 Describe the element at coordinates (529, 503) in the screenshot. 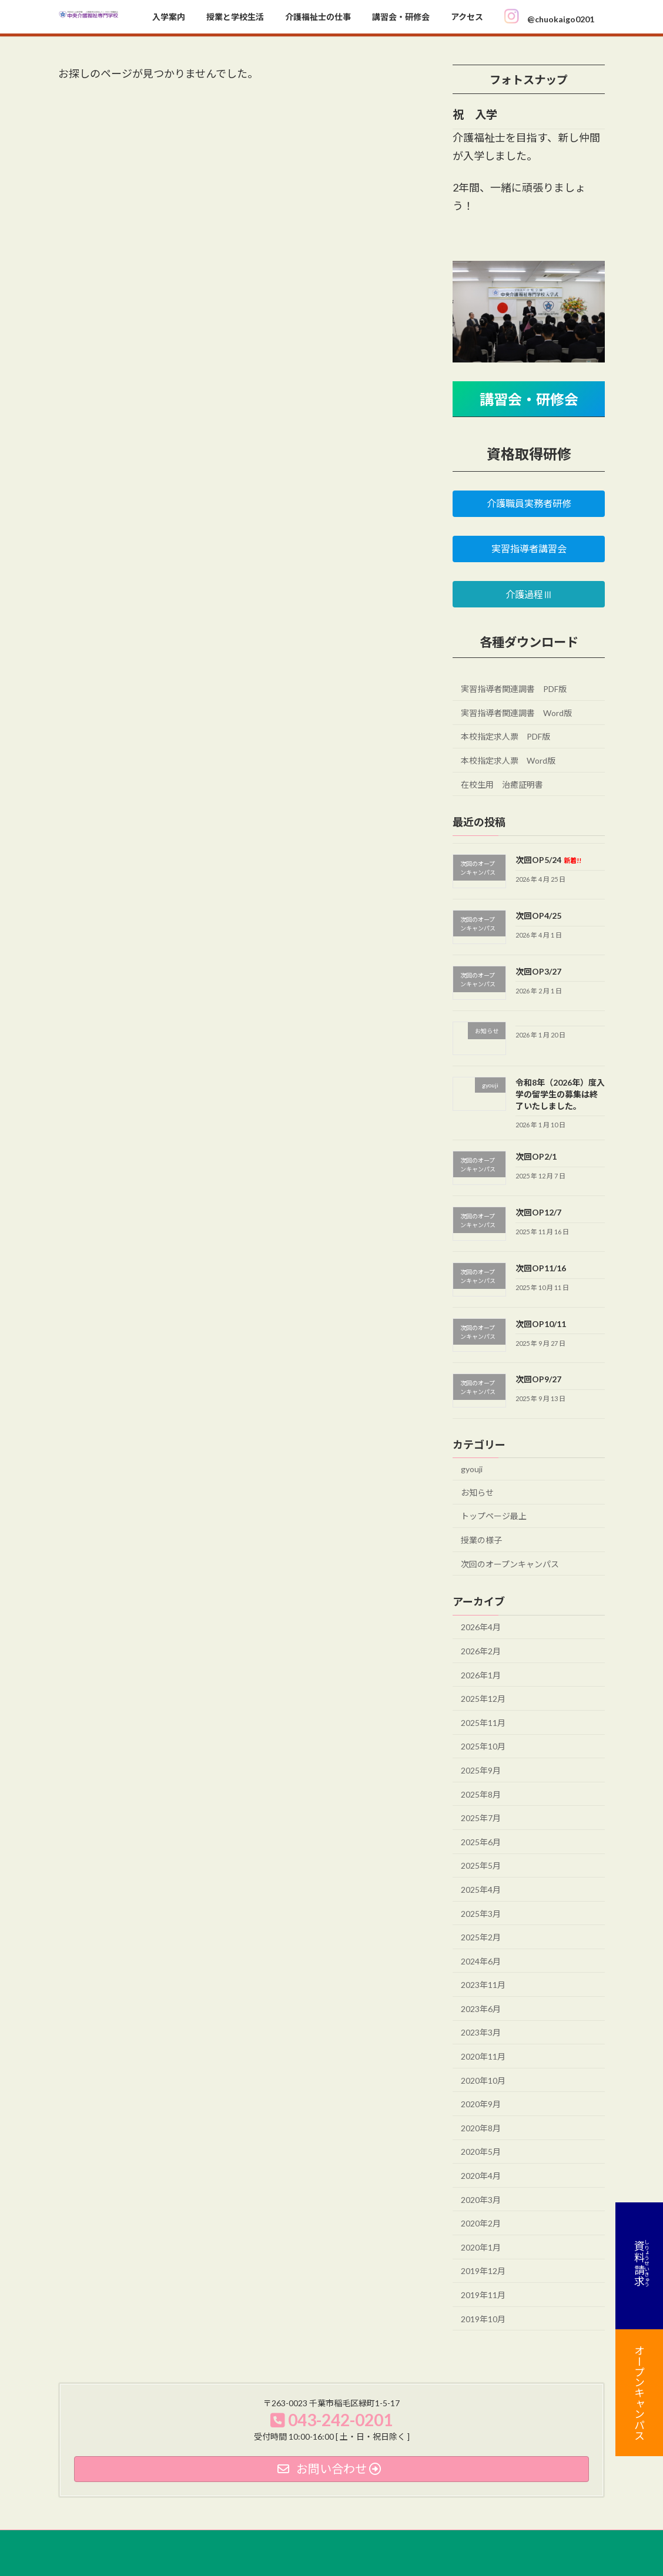

I see `[button]` at that location.